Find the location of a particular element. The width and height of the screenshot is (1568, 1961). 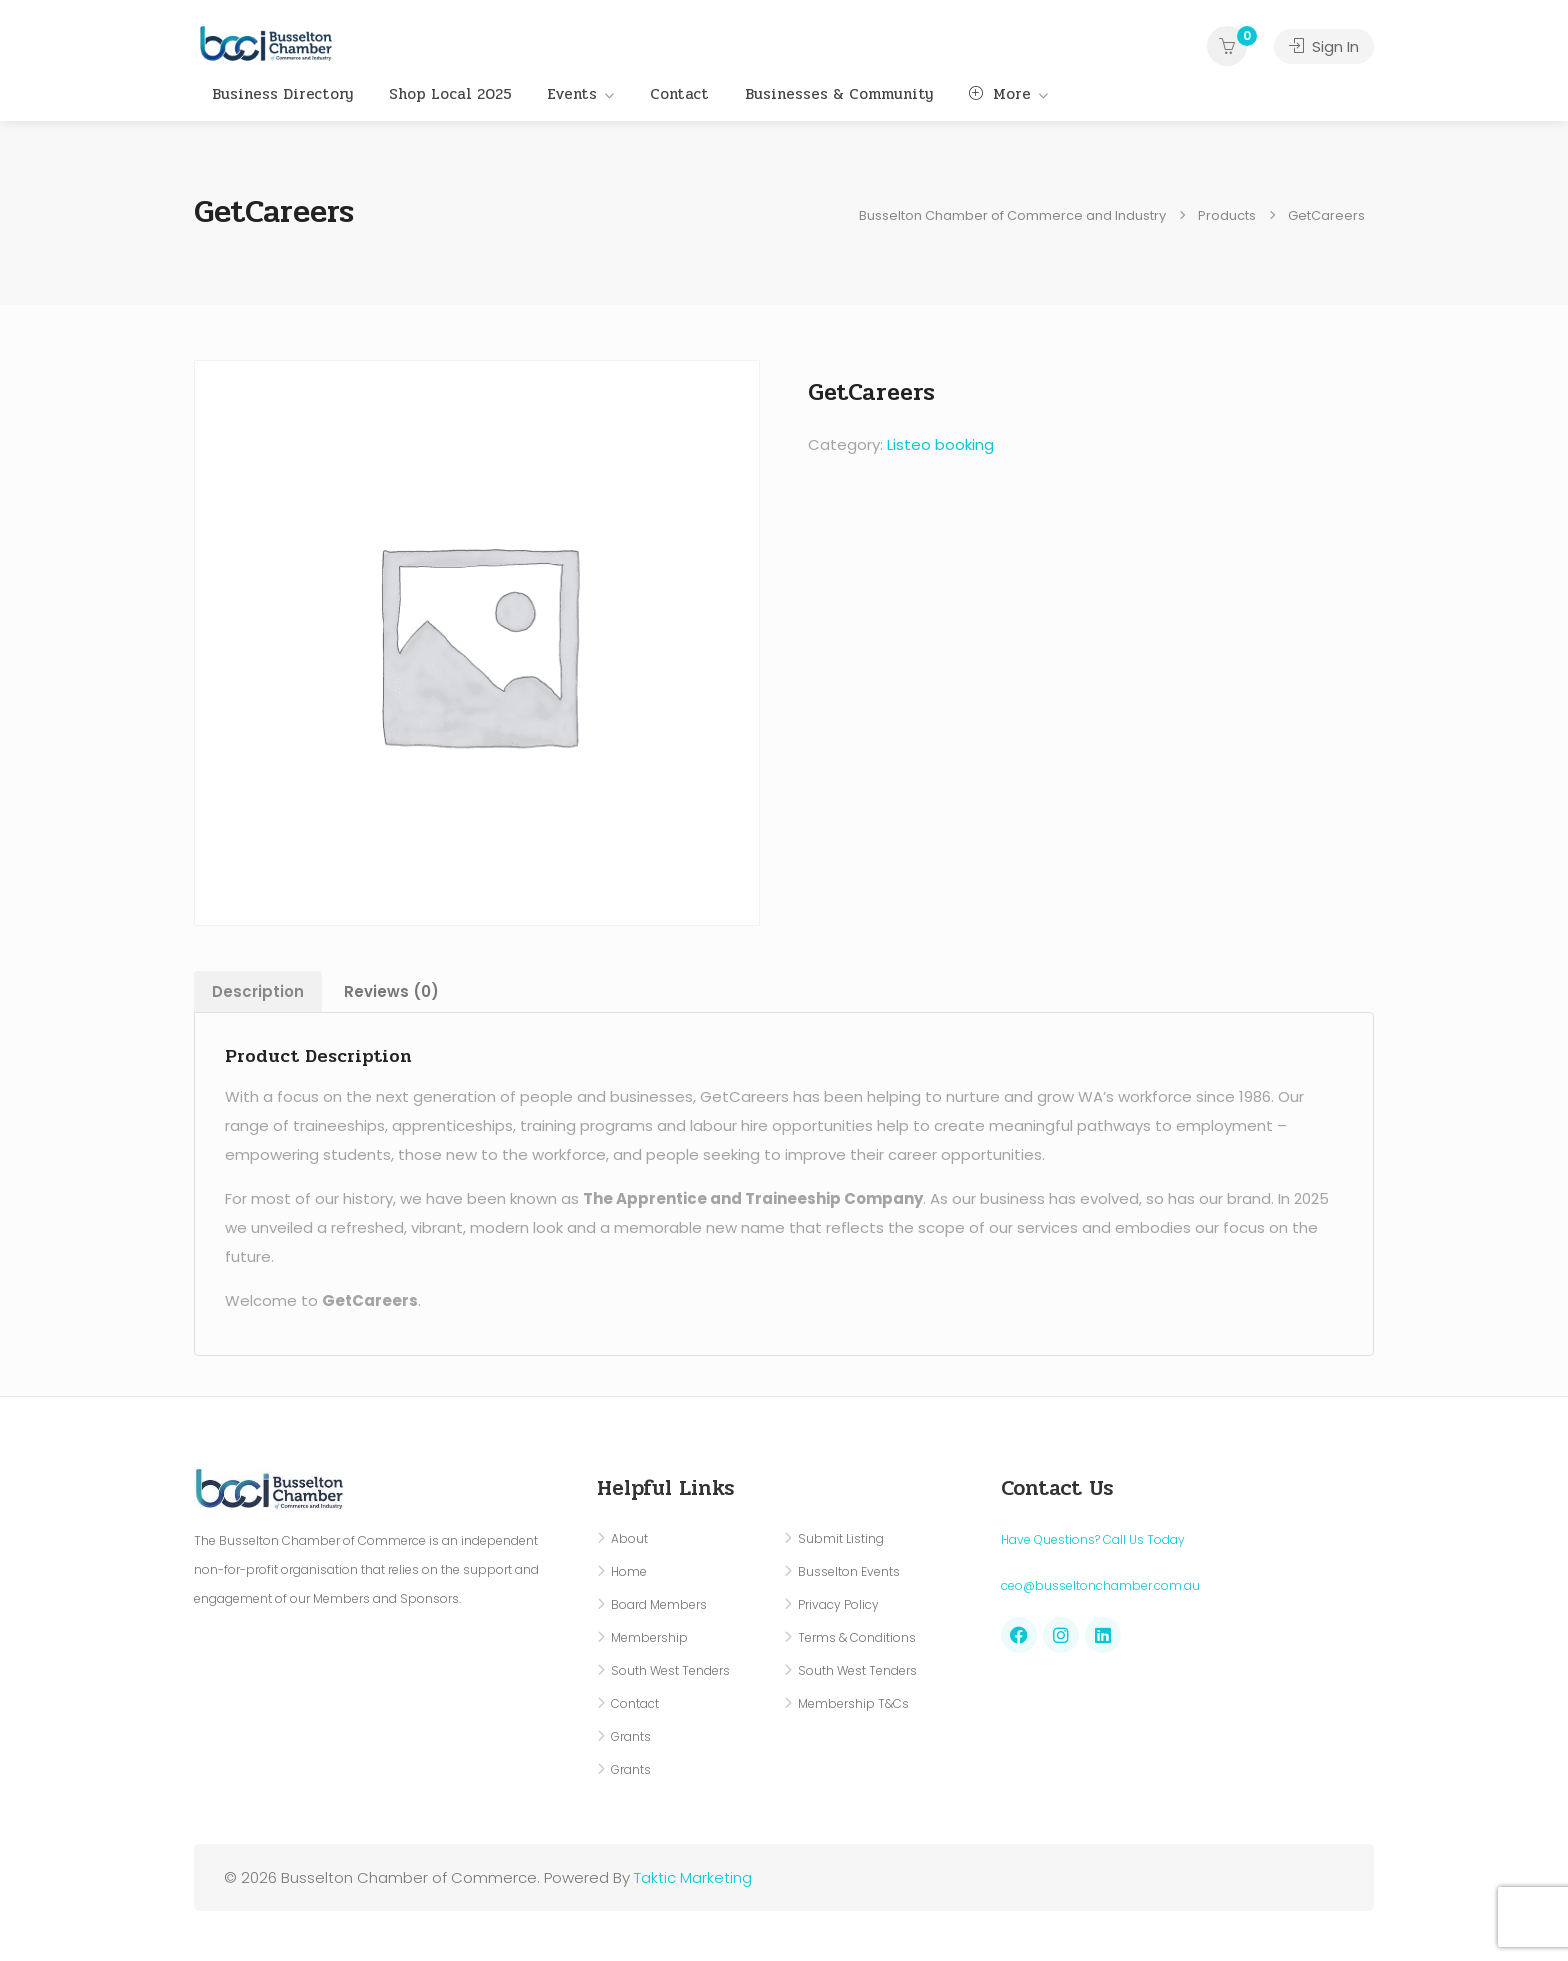

Description [tab] is located at coordinates (258, 991).